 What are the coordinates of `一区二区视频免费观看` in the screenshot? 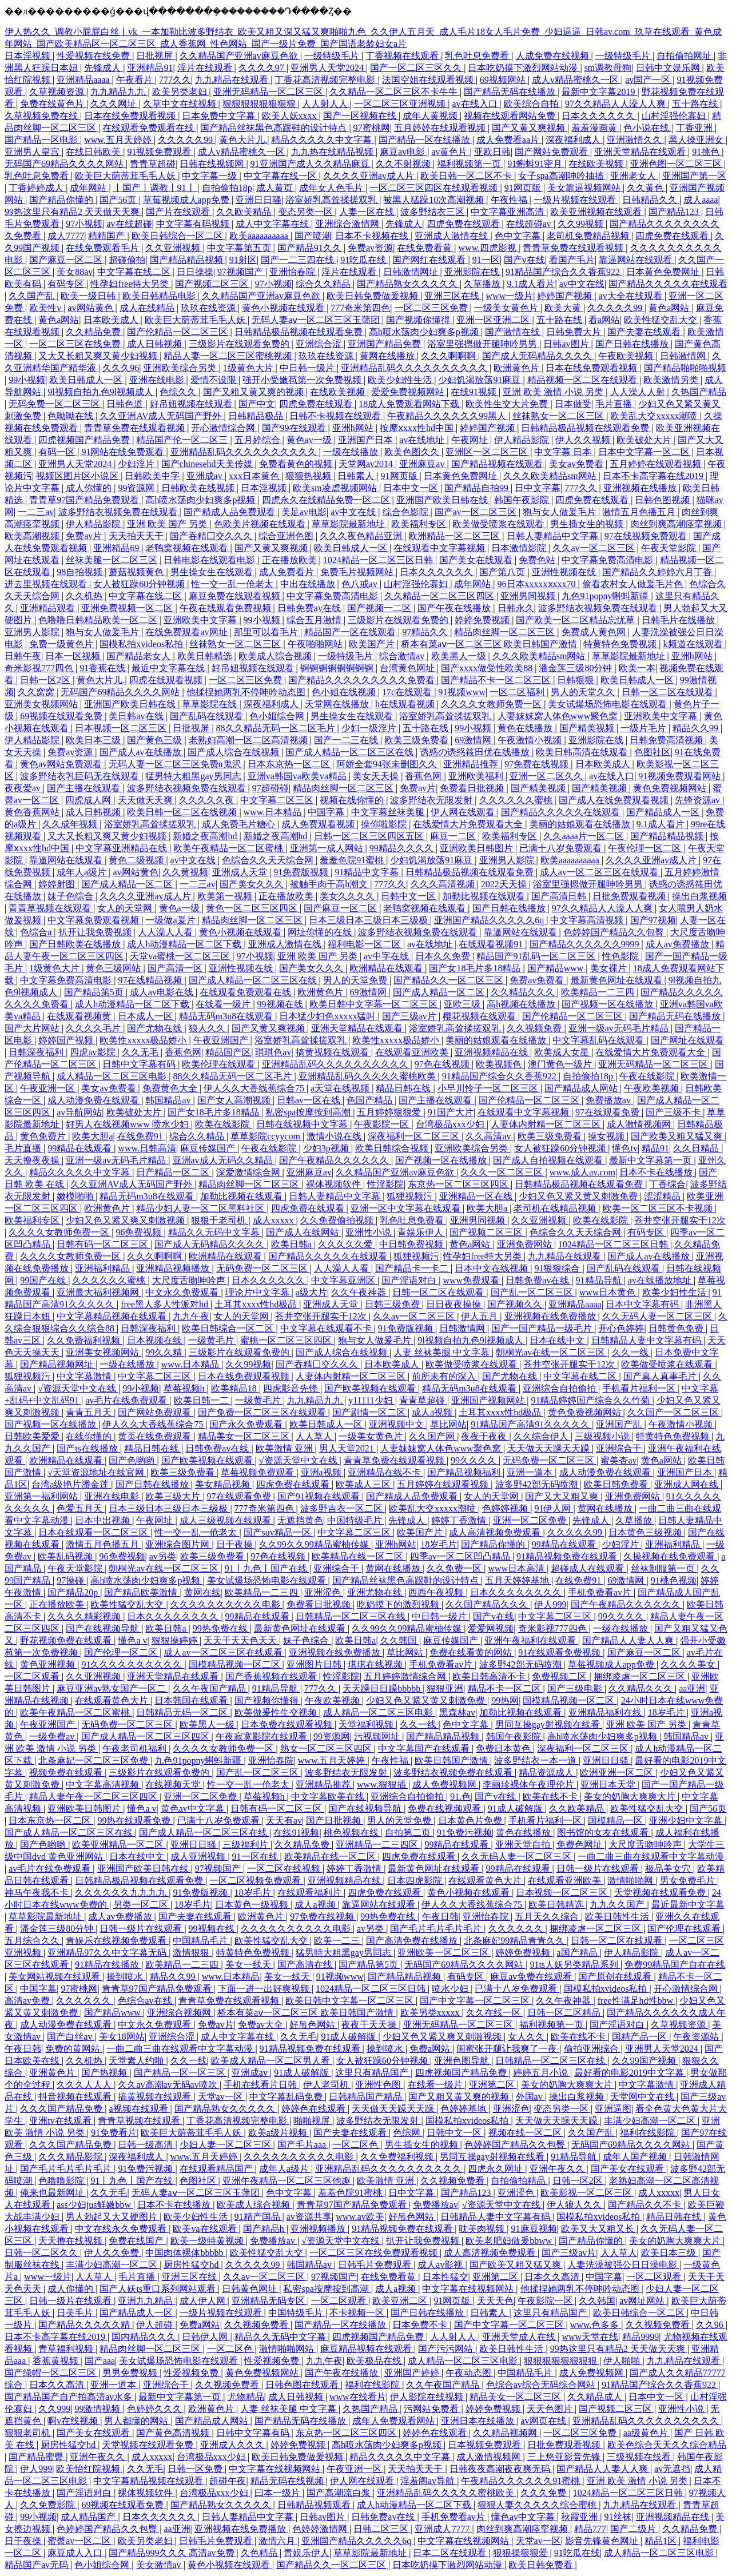 It's located at (256, 1880).